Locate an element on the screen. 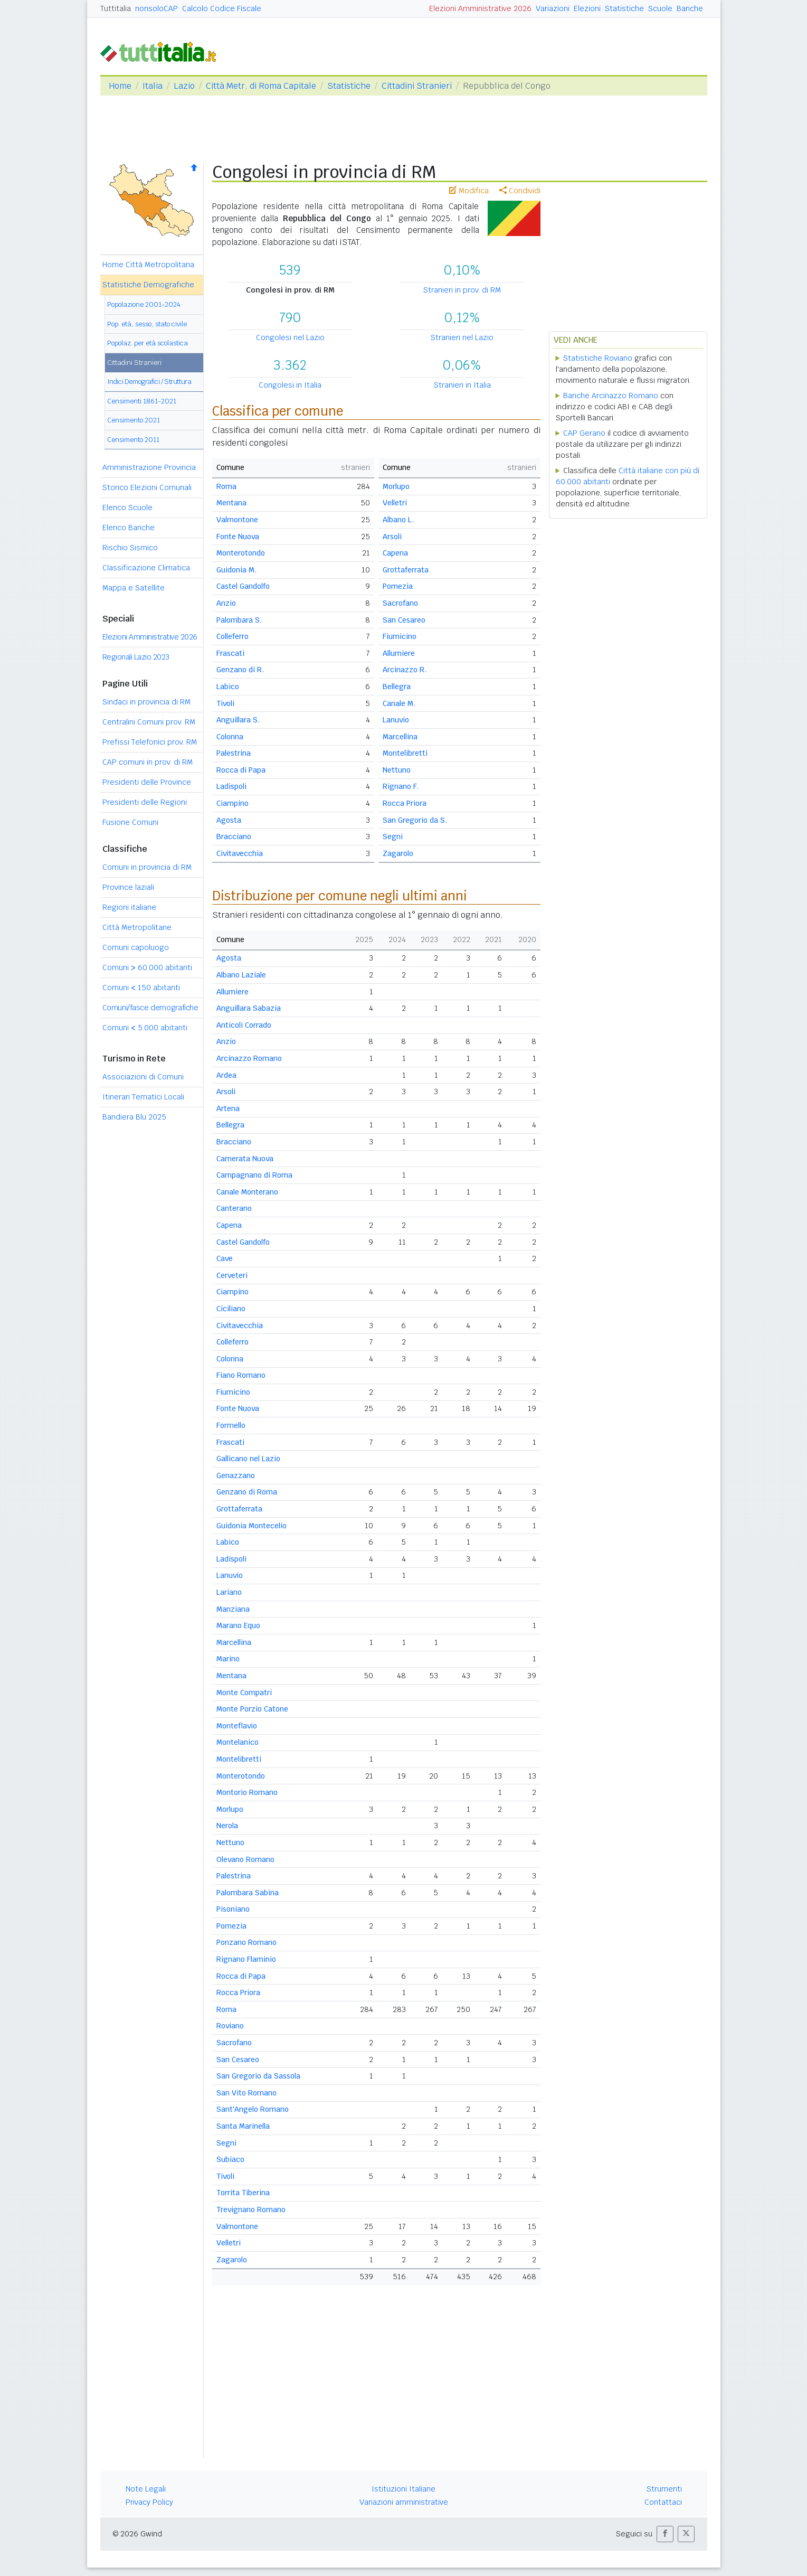  Home Città Metropolitana is located at coordinates (148, 264).